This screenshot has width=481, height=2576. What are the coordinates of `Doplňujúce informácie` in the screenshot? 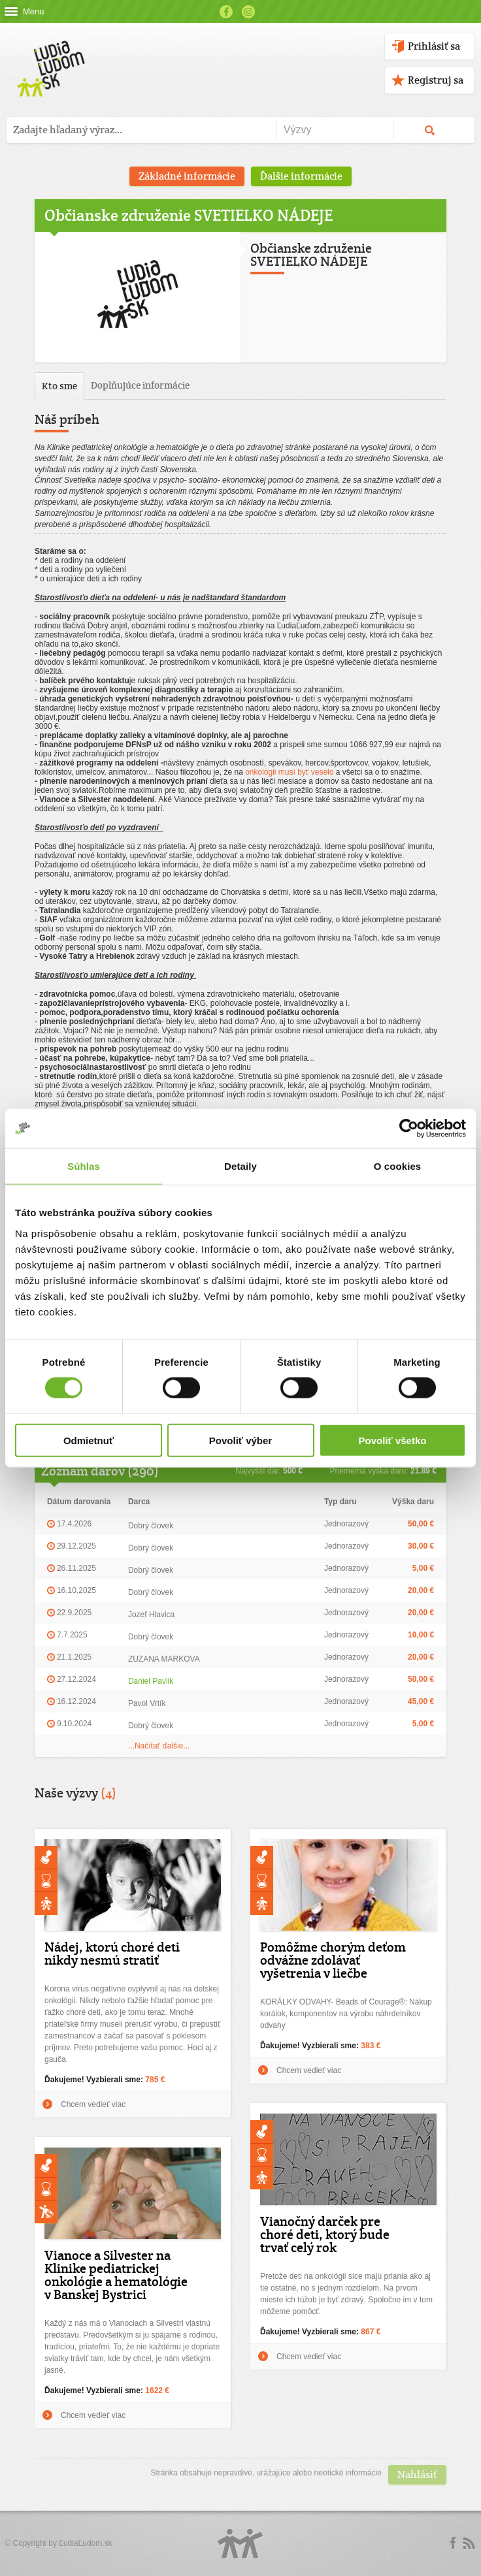 It's located at (140, 385).